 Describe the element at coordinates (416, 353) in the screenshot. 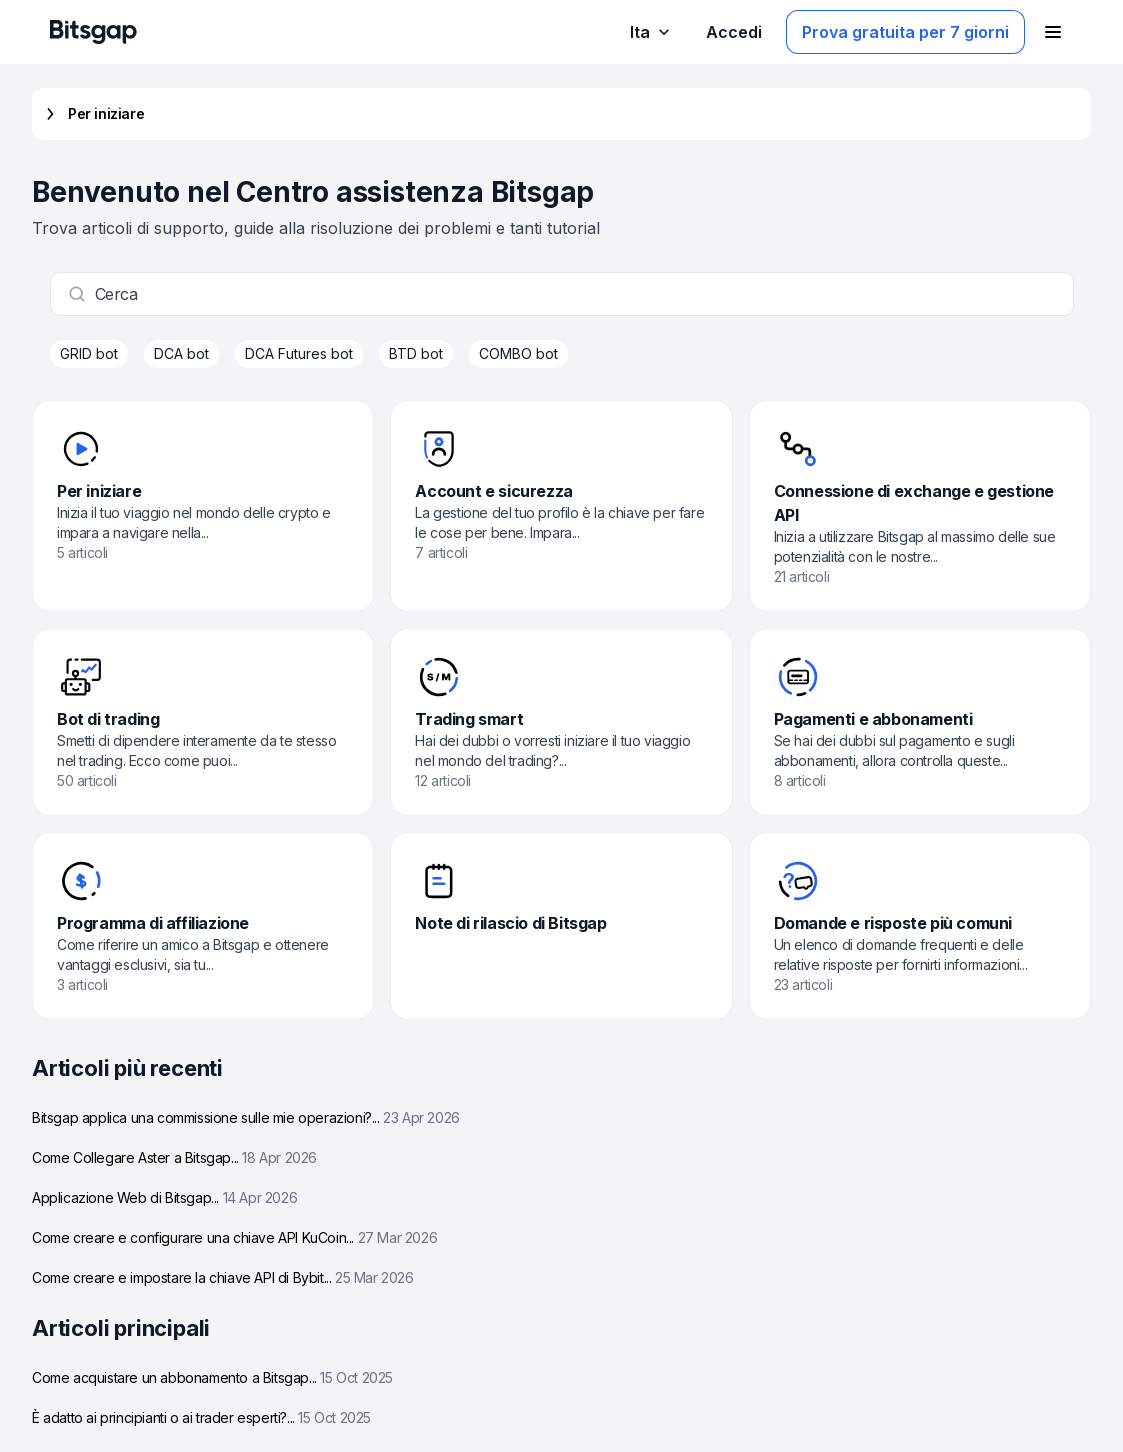

I see `BTD bot` at that location.